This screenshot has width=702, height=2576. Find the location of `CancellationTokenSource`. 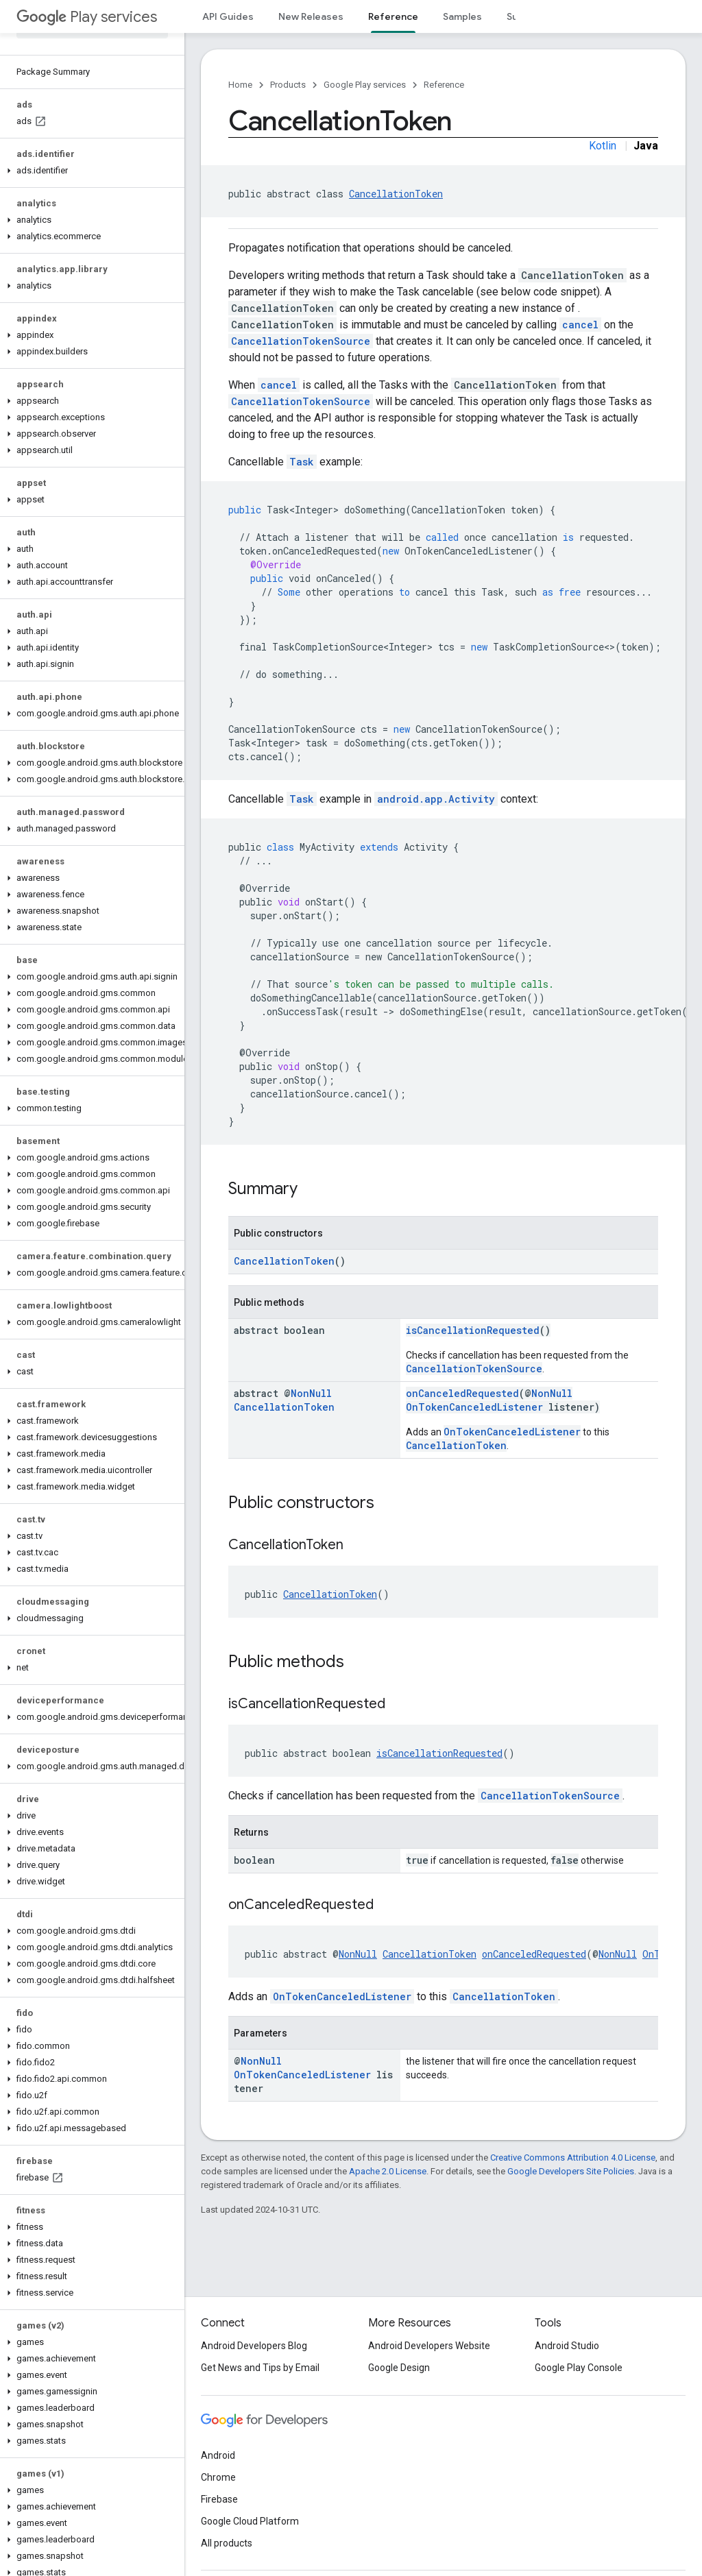

CancellationTokenSource is located at coordinates (300, 341).